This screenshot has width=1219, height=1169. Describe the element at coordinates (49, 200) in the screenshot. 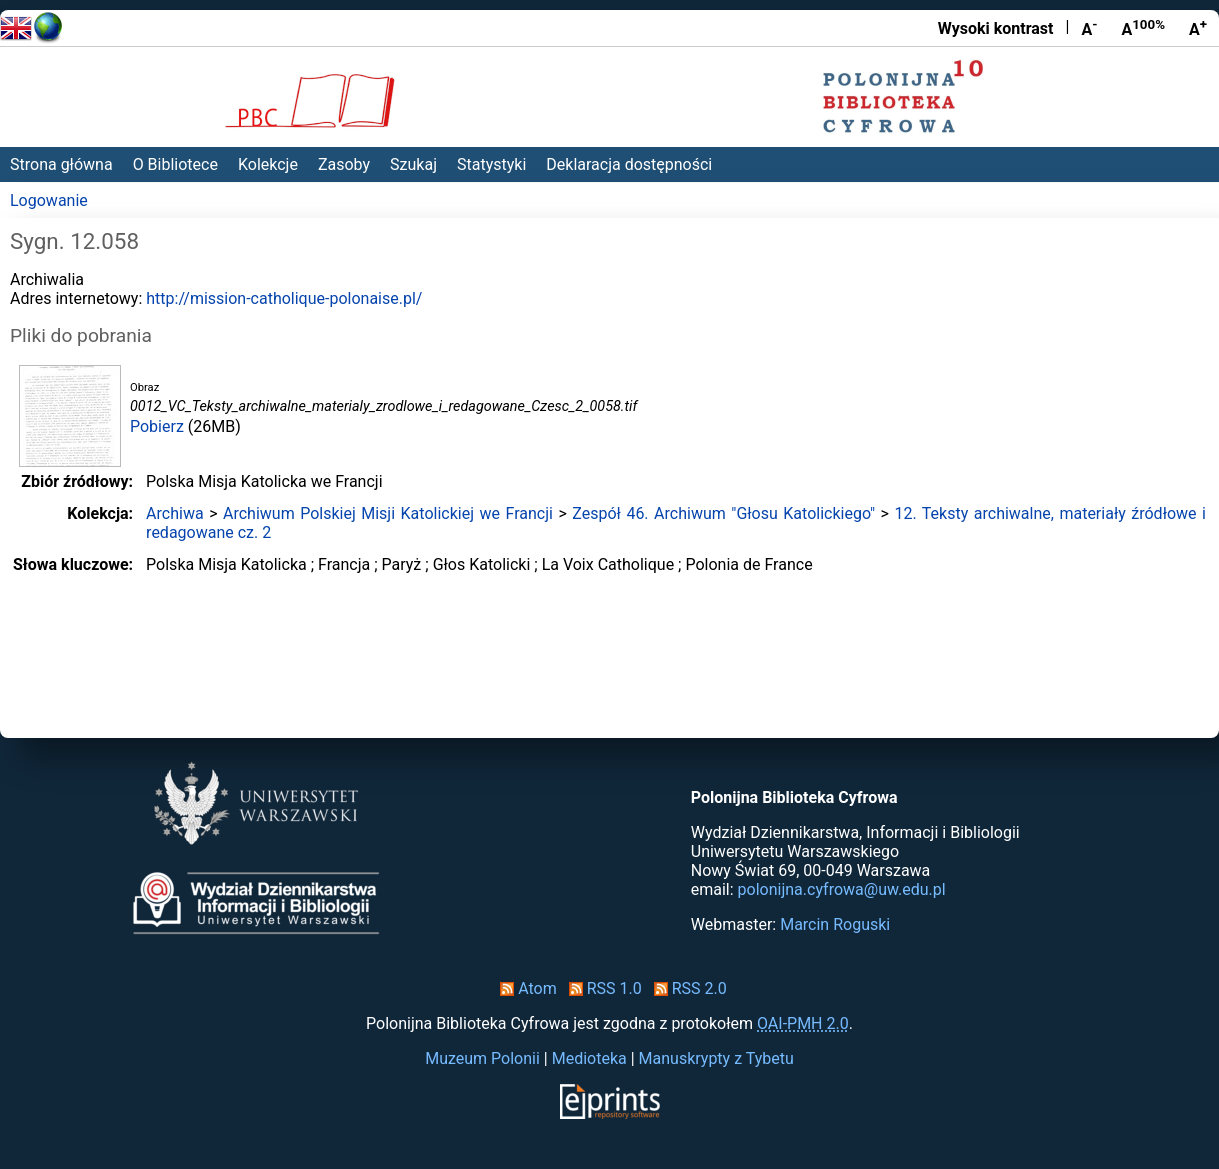

I see `Logowanie` at that location.